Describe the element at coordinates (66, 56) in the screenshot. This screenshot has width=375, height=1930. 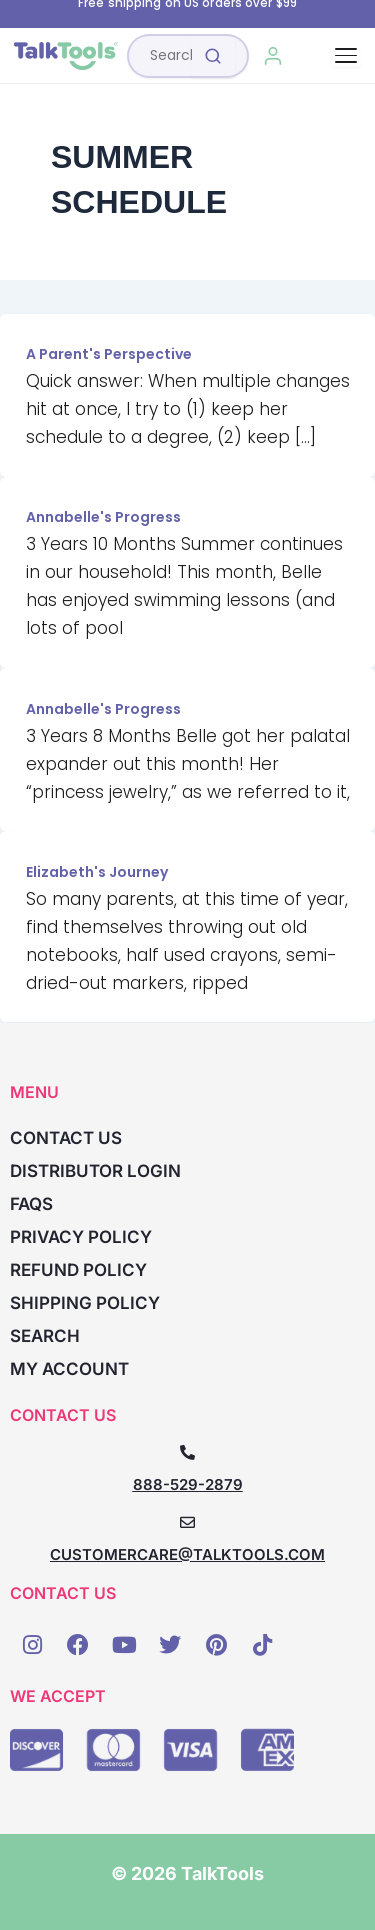
I see `[TalkTools home]` at that location.